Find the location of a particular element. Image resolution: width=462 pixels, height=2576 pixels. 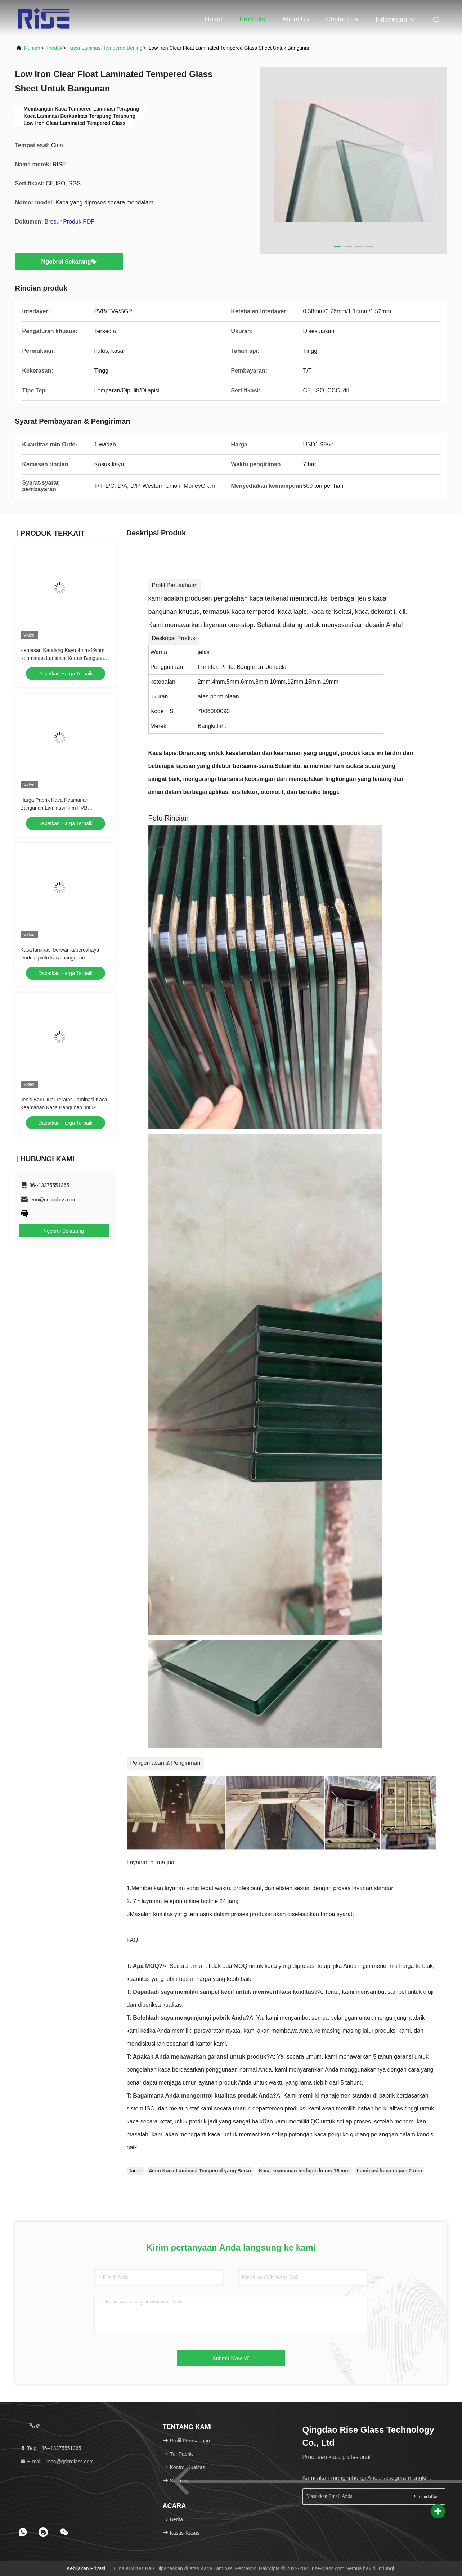

Jenis Baru Jual Teratas Laminasi Kaca Keamanan Kaca Bangunan untuk jendela pintu is located at coordinates (64, 1107).